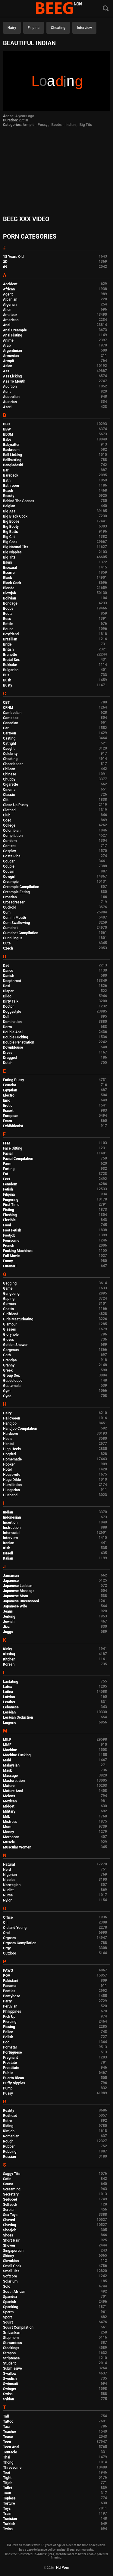 This screenshot has width=113, height=2576. What do you see at coordinates (11, 882) in the screenshot?
I see `Creampie` at bounding box center [11, 882].